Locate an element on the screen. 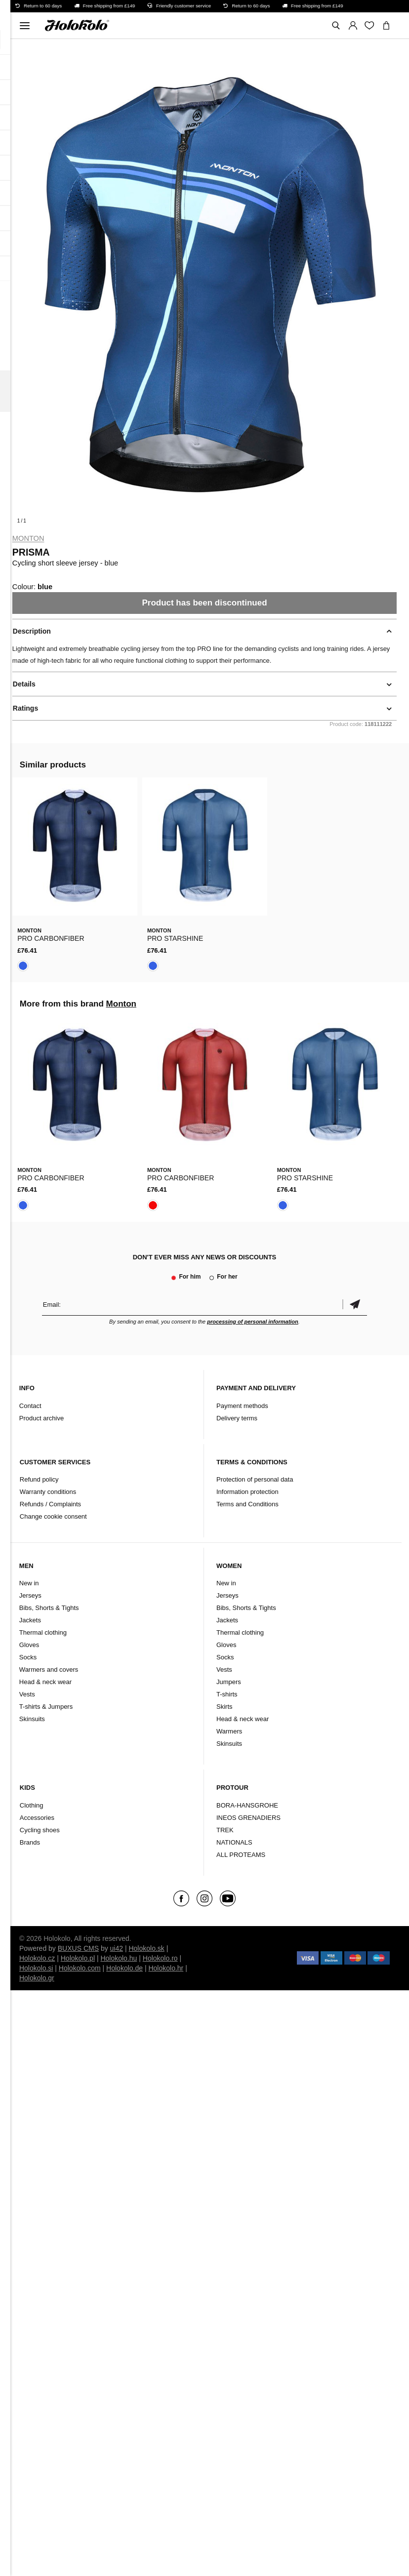 The width and height of the screenshot is (409, 2576). Refunds / Complaints is located at coordinates (50, 1504).